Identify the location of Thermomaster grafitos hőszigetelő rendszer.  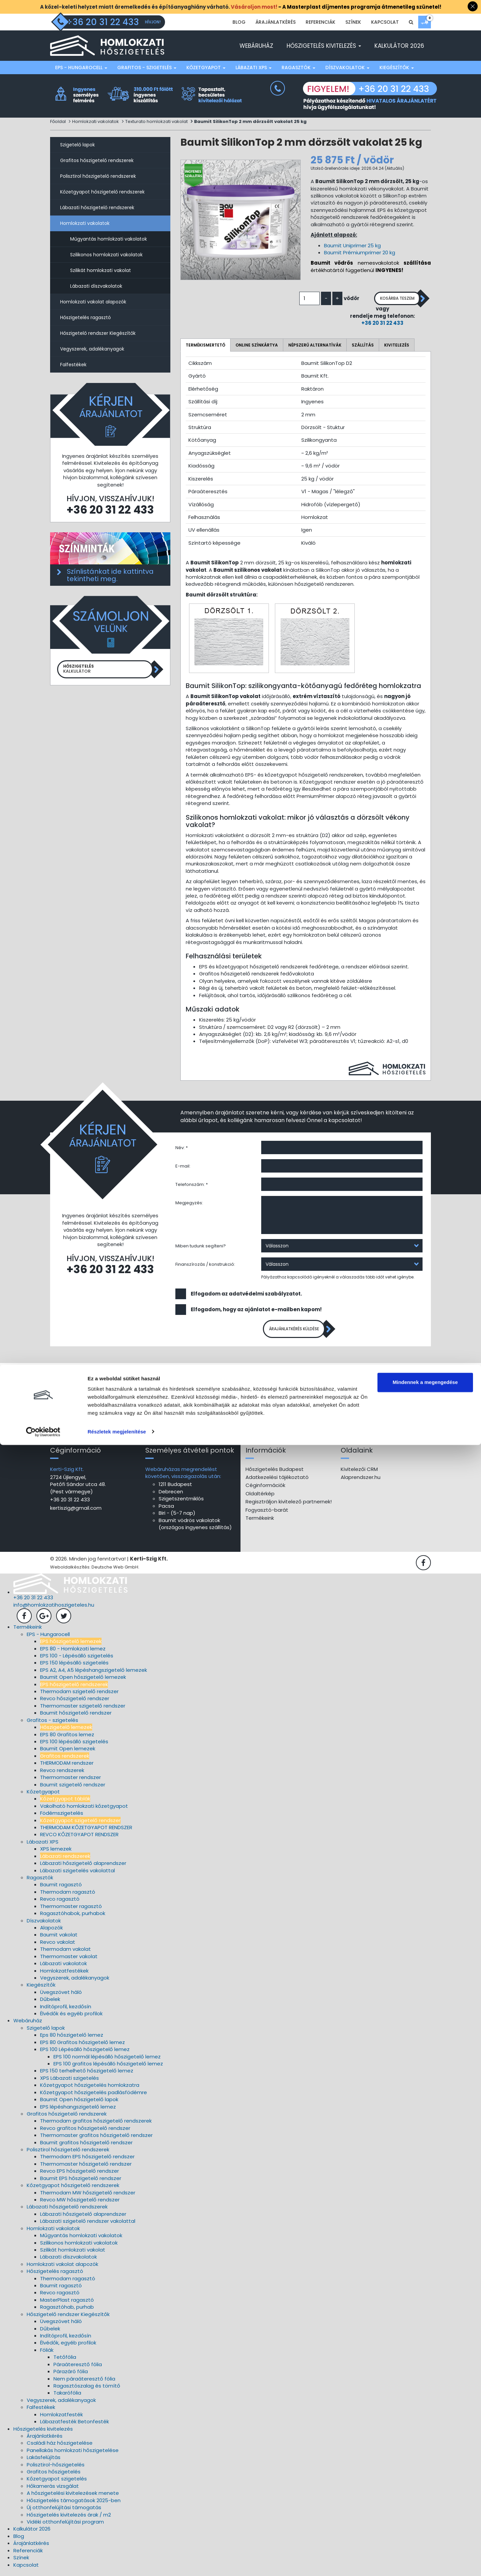
(96, 2139).